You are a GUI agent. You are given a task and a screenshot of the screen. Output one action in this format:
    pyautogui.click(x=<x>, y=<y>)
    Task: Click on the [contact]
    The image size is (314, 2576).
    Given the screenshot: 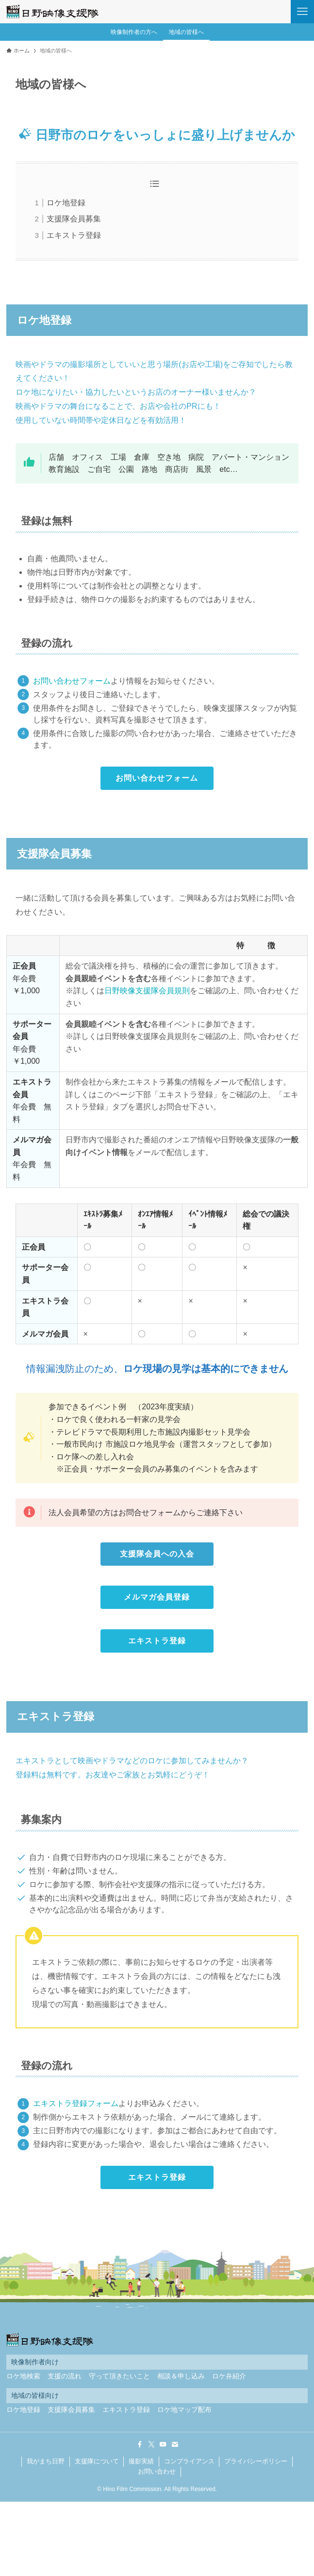 What is the action you would take?
    pyautogui.click(x=174, y=2444)
    